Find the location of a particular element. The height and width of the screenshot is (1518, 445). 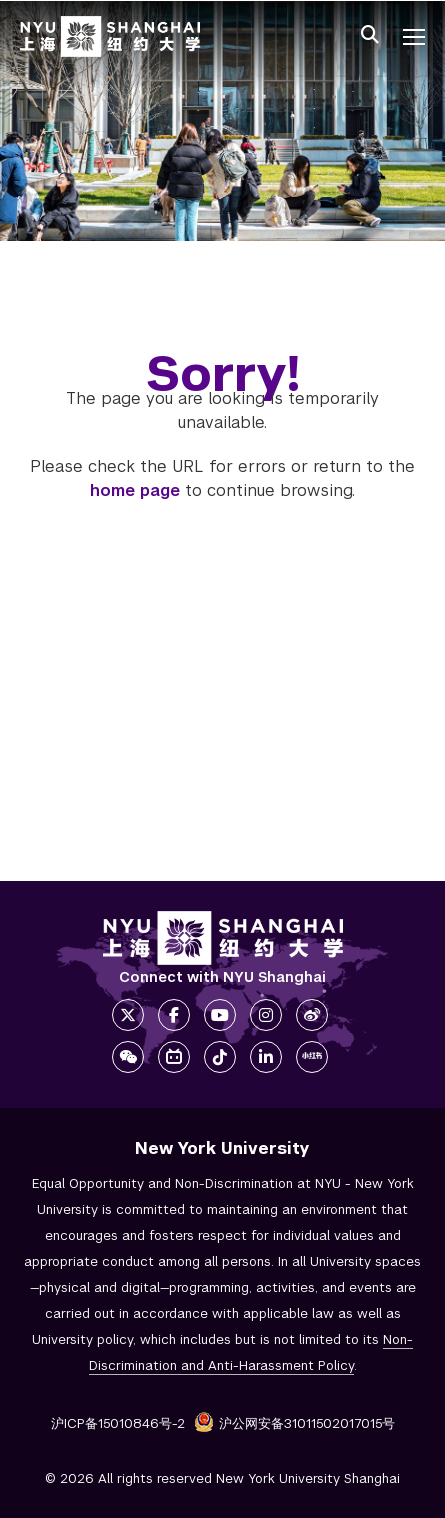

沪ICP备15010846号-2 is located at coordinates (118, 1423).